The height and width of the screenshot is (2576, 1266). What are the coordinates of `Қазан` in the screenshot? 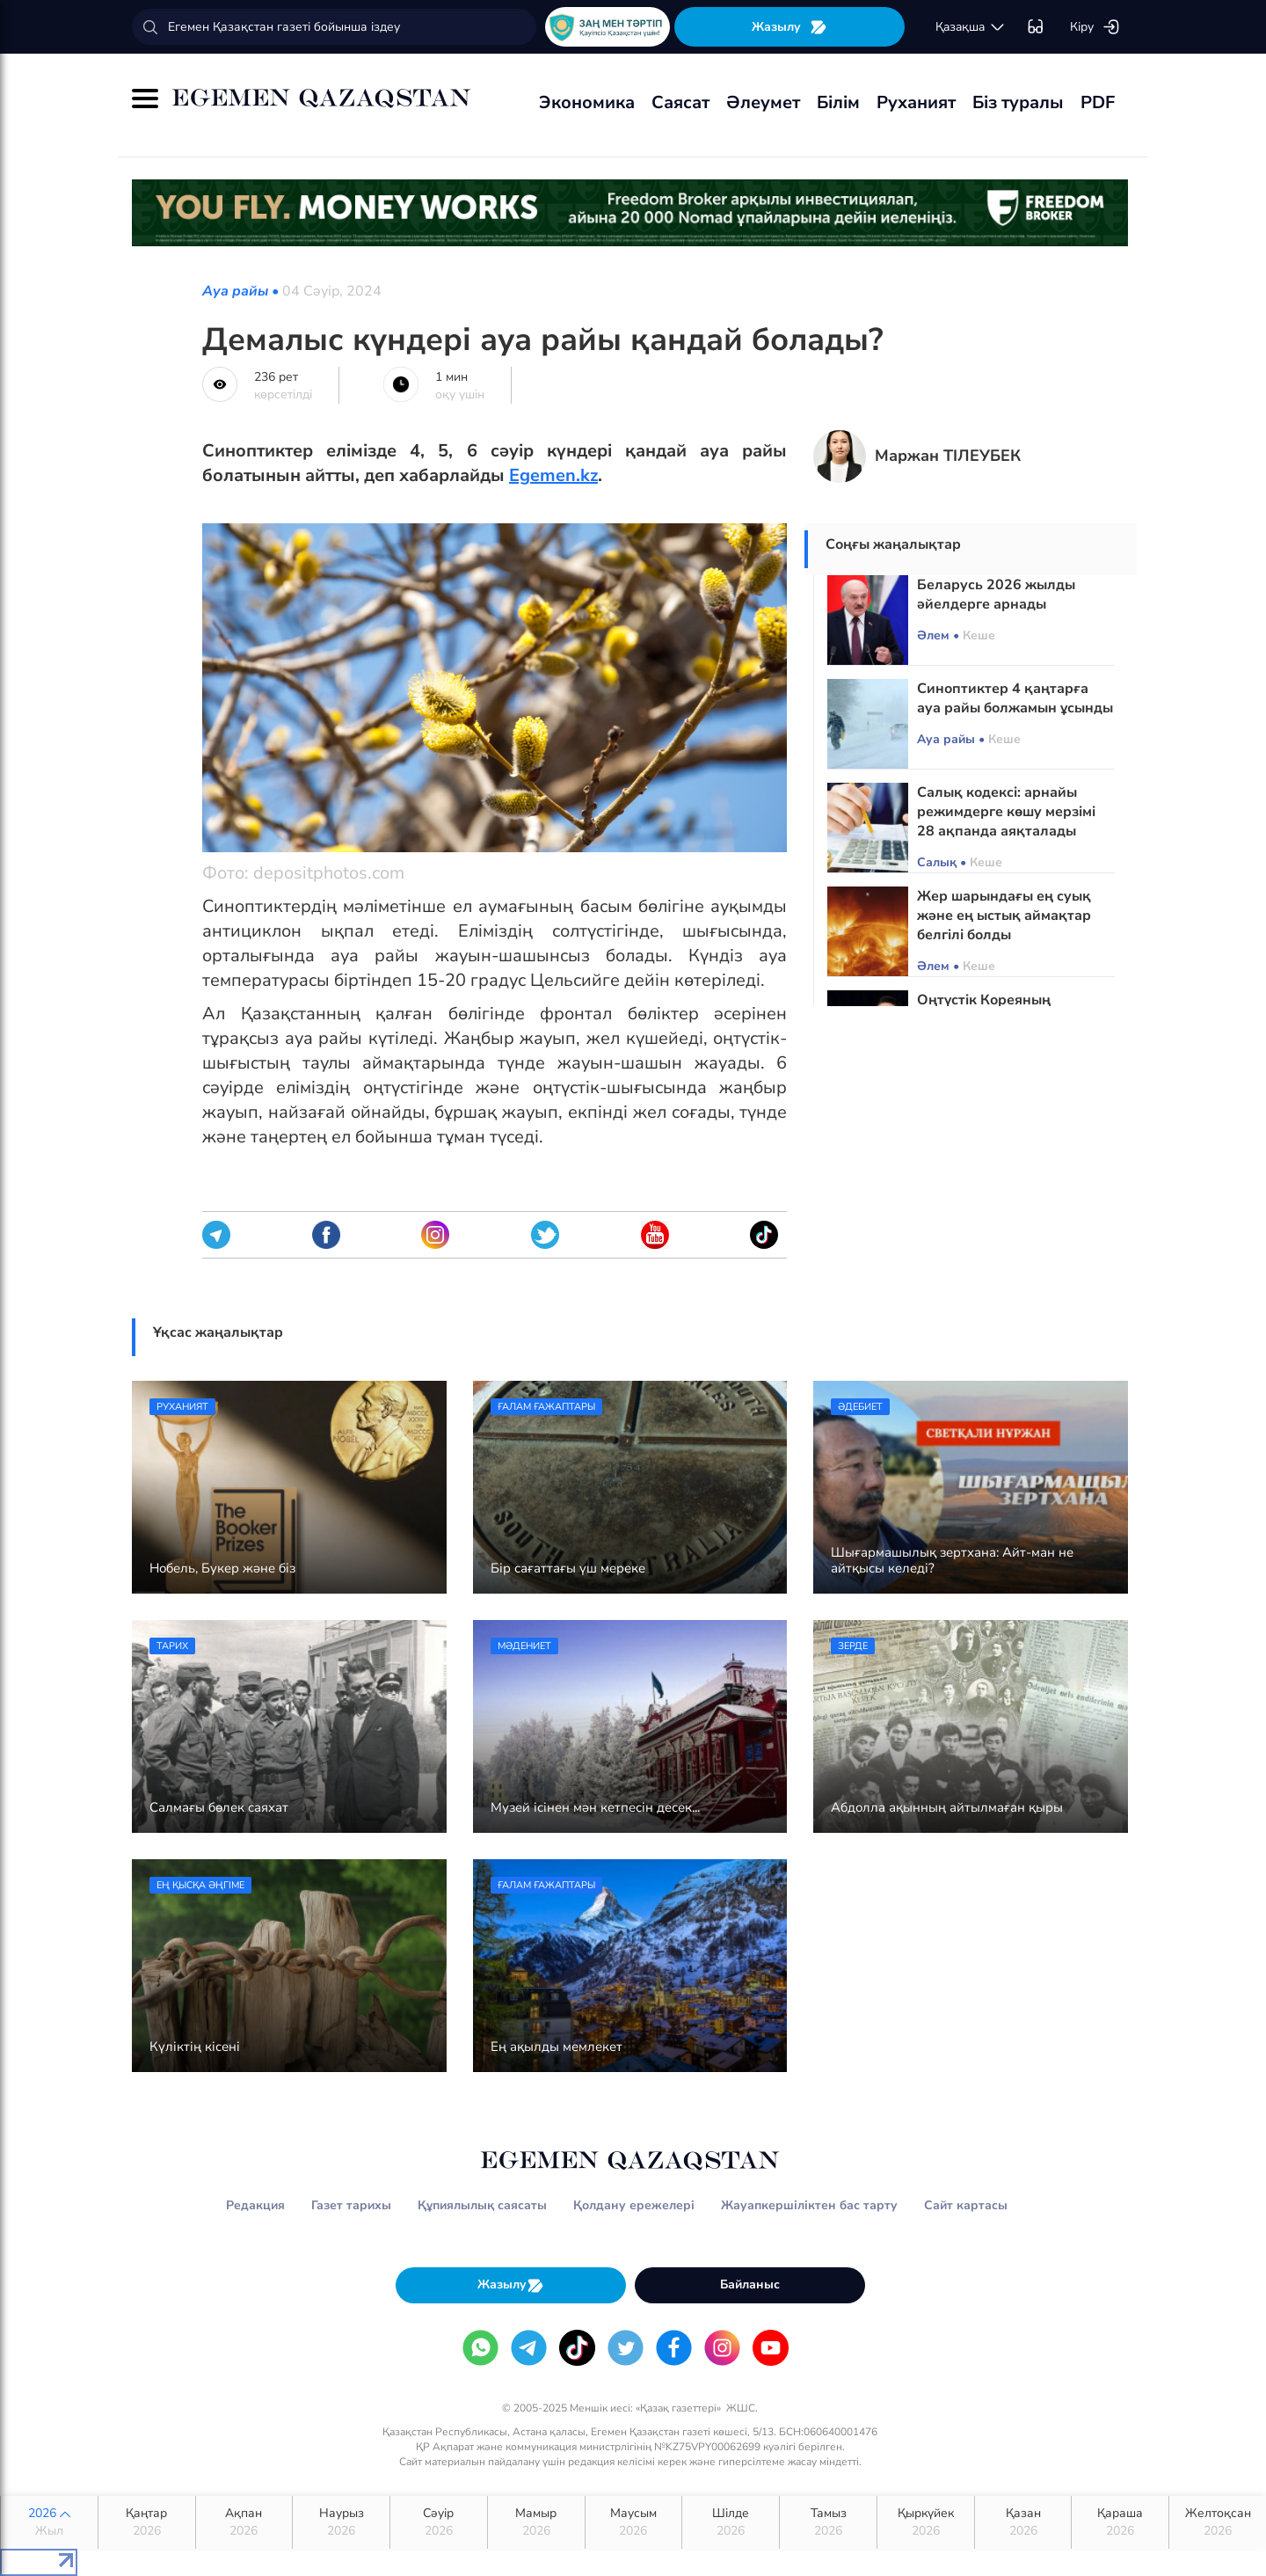 It's located at (1023, 2522).